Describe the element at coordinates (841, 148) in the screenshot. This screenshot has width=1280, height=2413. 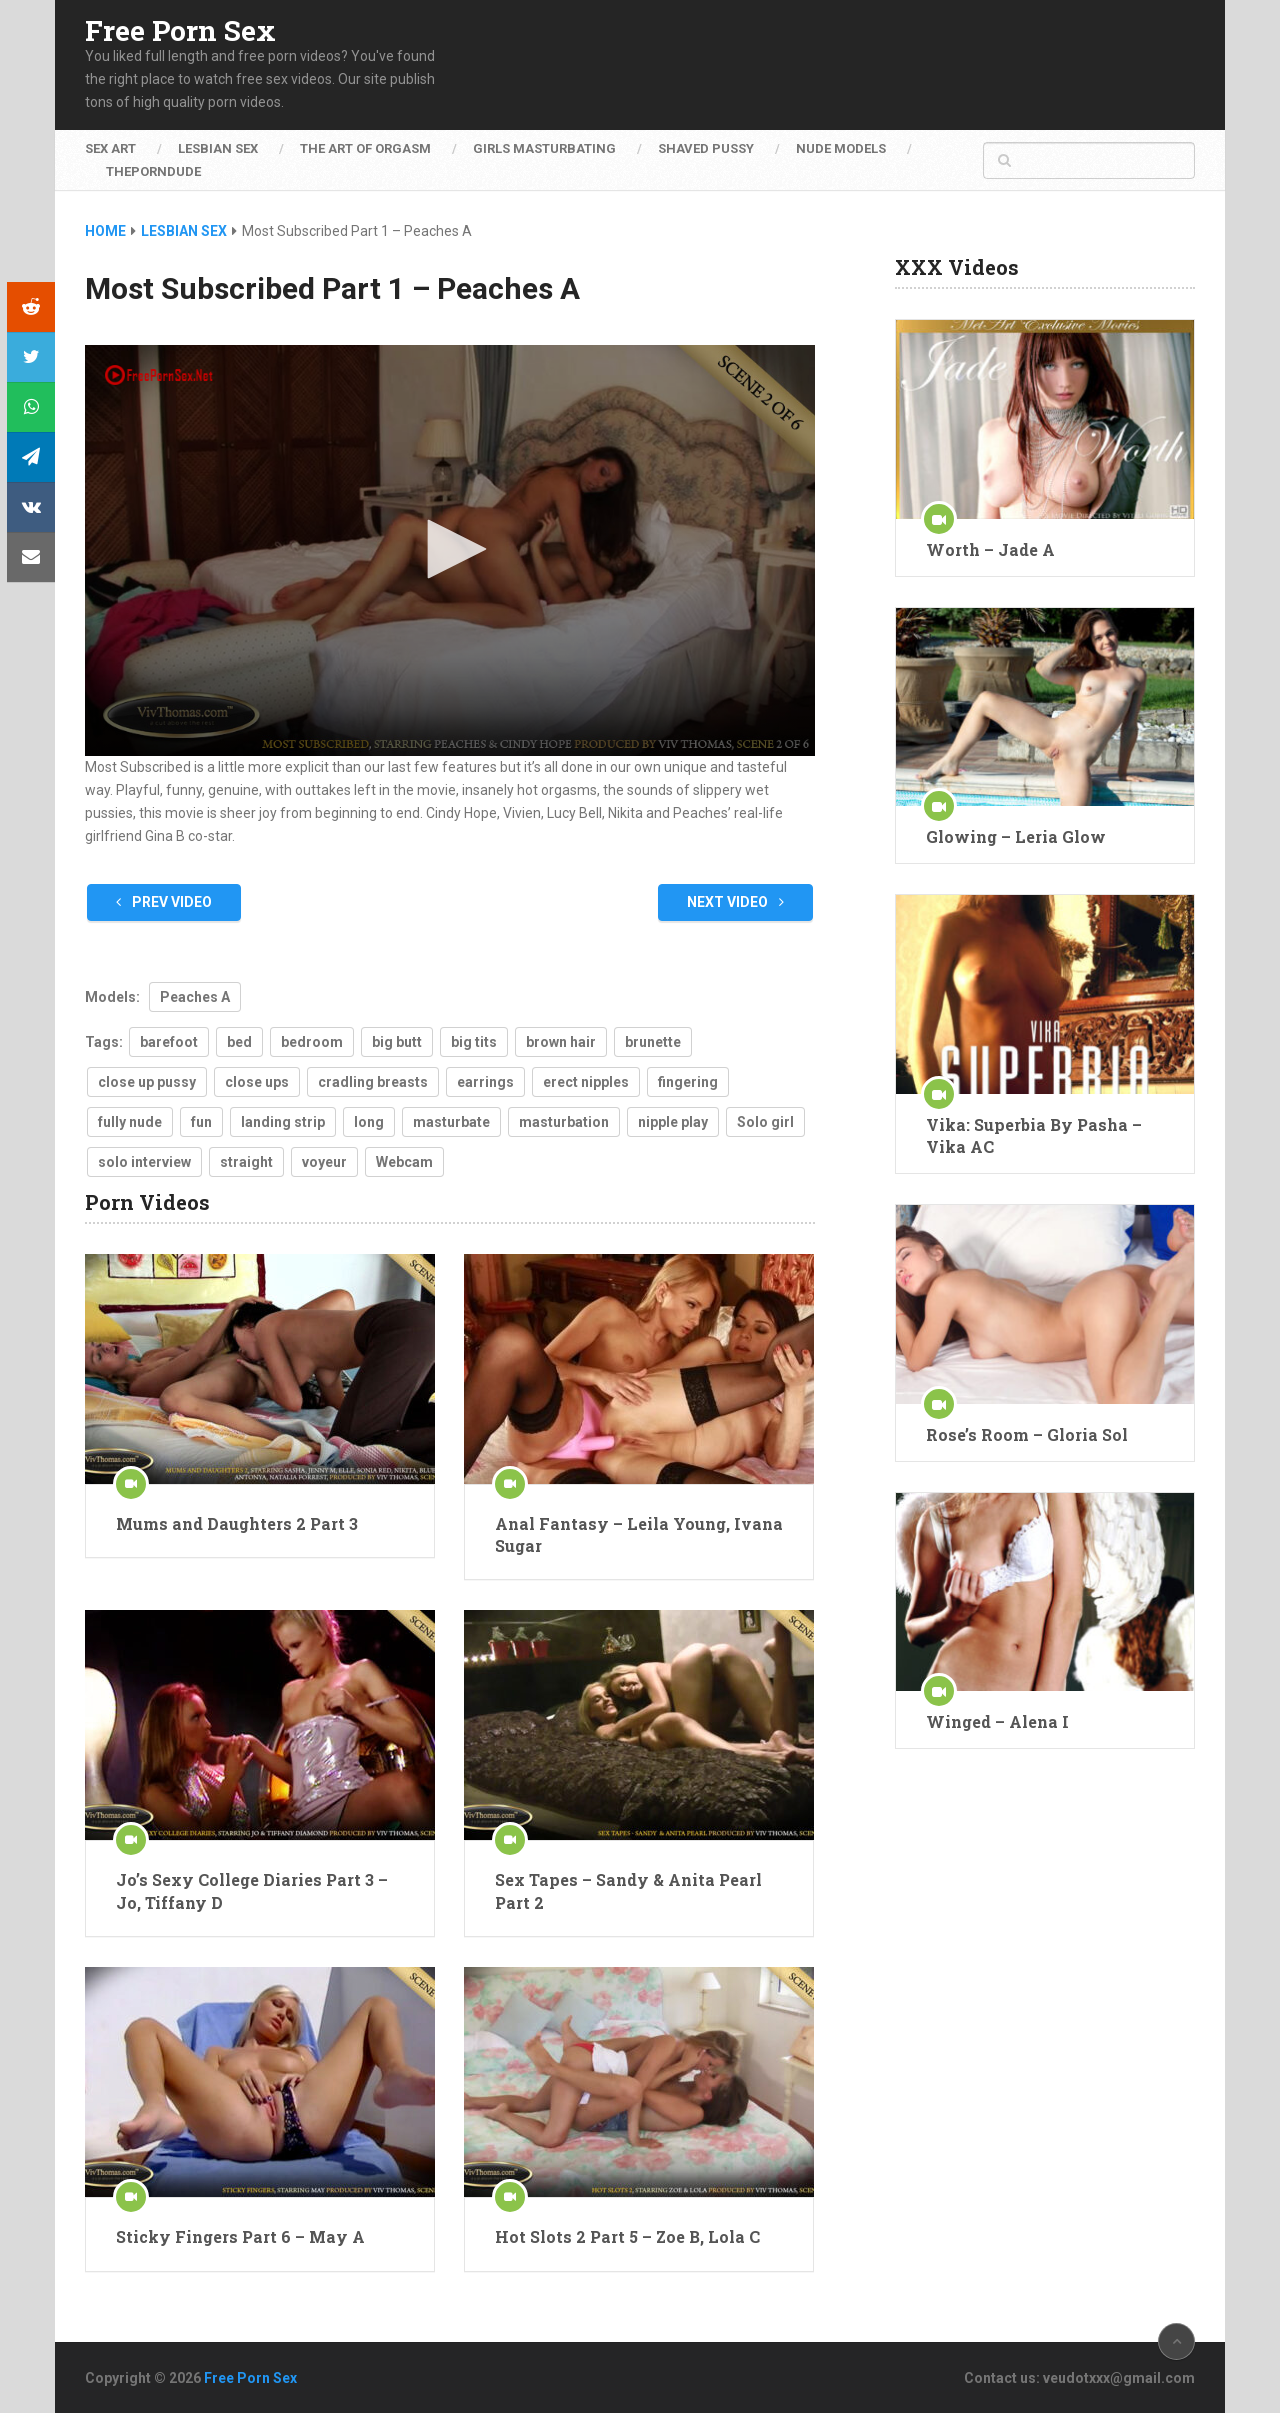
I see `Nude Models` at that location.